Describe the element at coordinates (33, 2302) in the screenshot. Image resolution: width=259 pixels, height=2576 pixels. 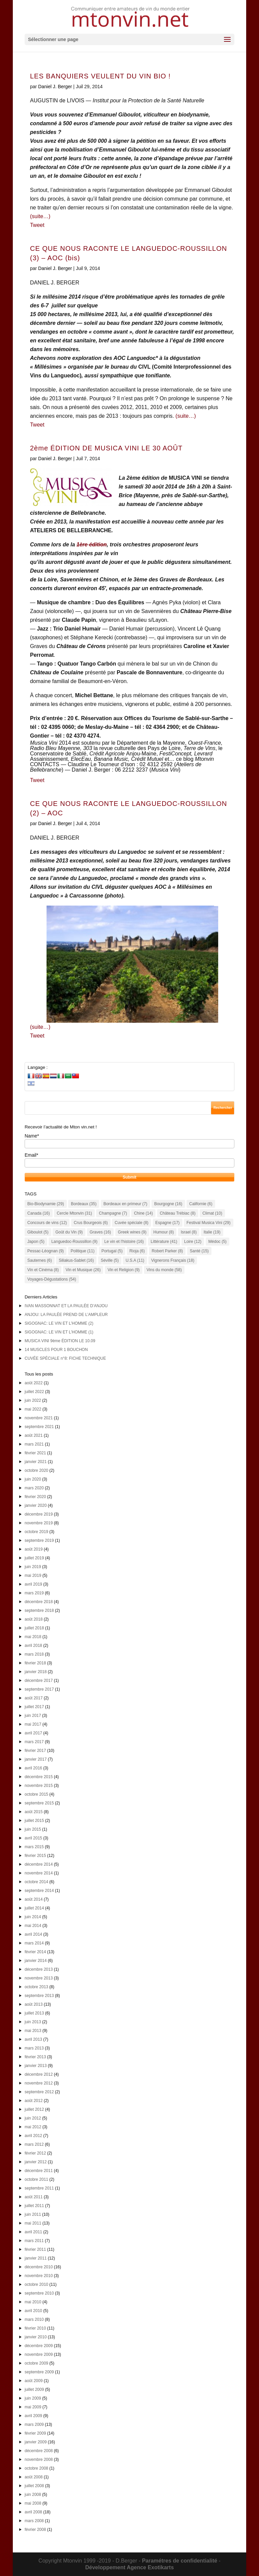
I see `mai 2010` at that location.